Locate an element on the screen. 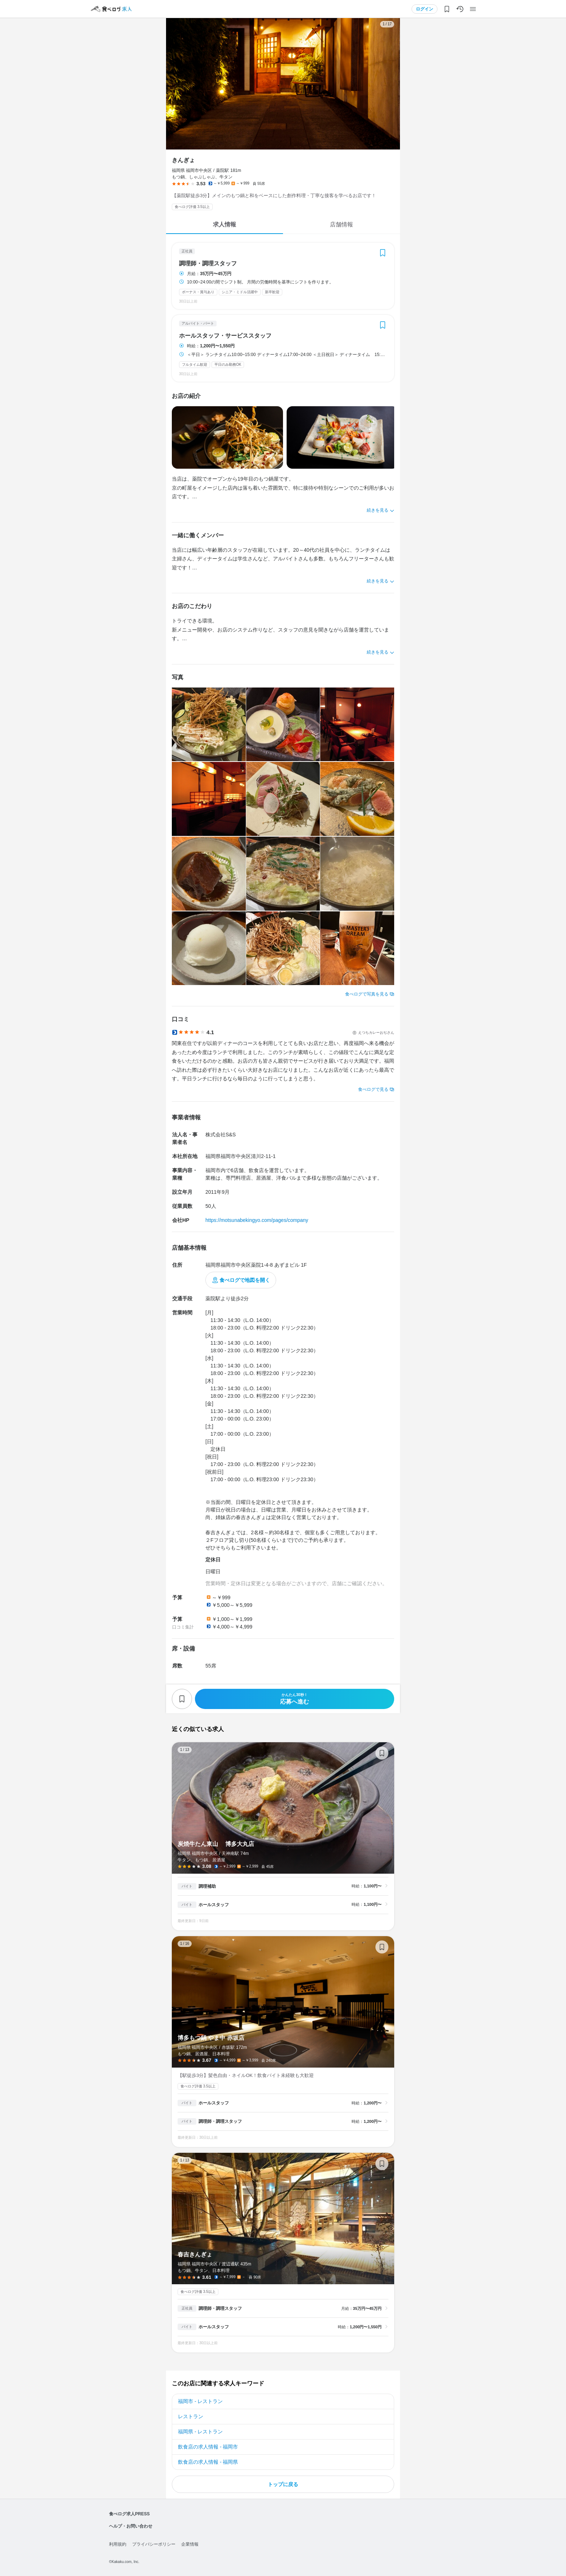 The width and height of the screenshot is (566, 2576). 食べログ求人PRESS is located at coordinates (129, 2513).